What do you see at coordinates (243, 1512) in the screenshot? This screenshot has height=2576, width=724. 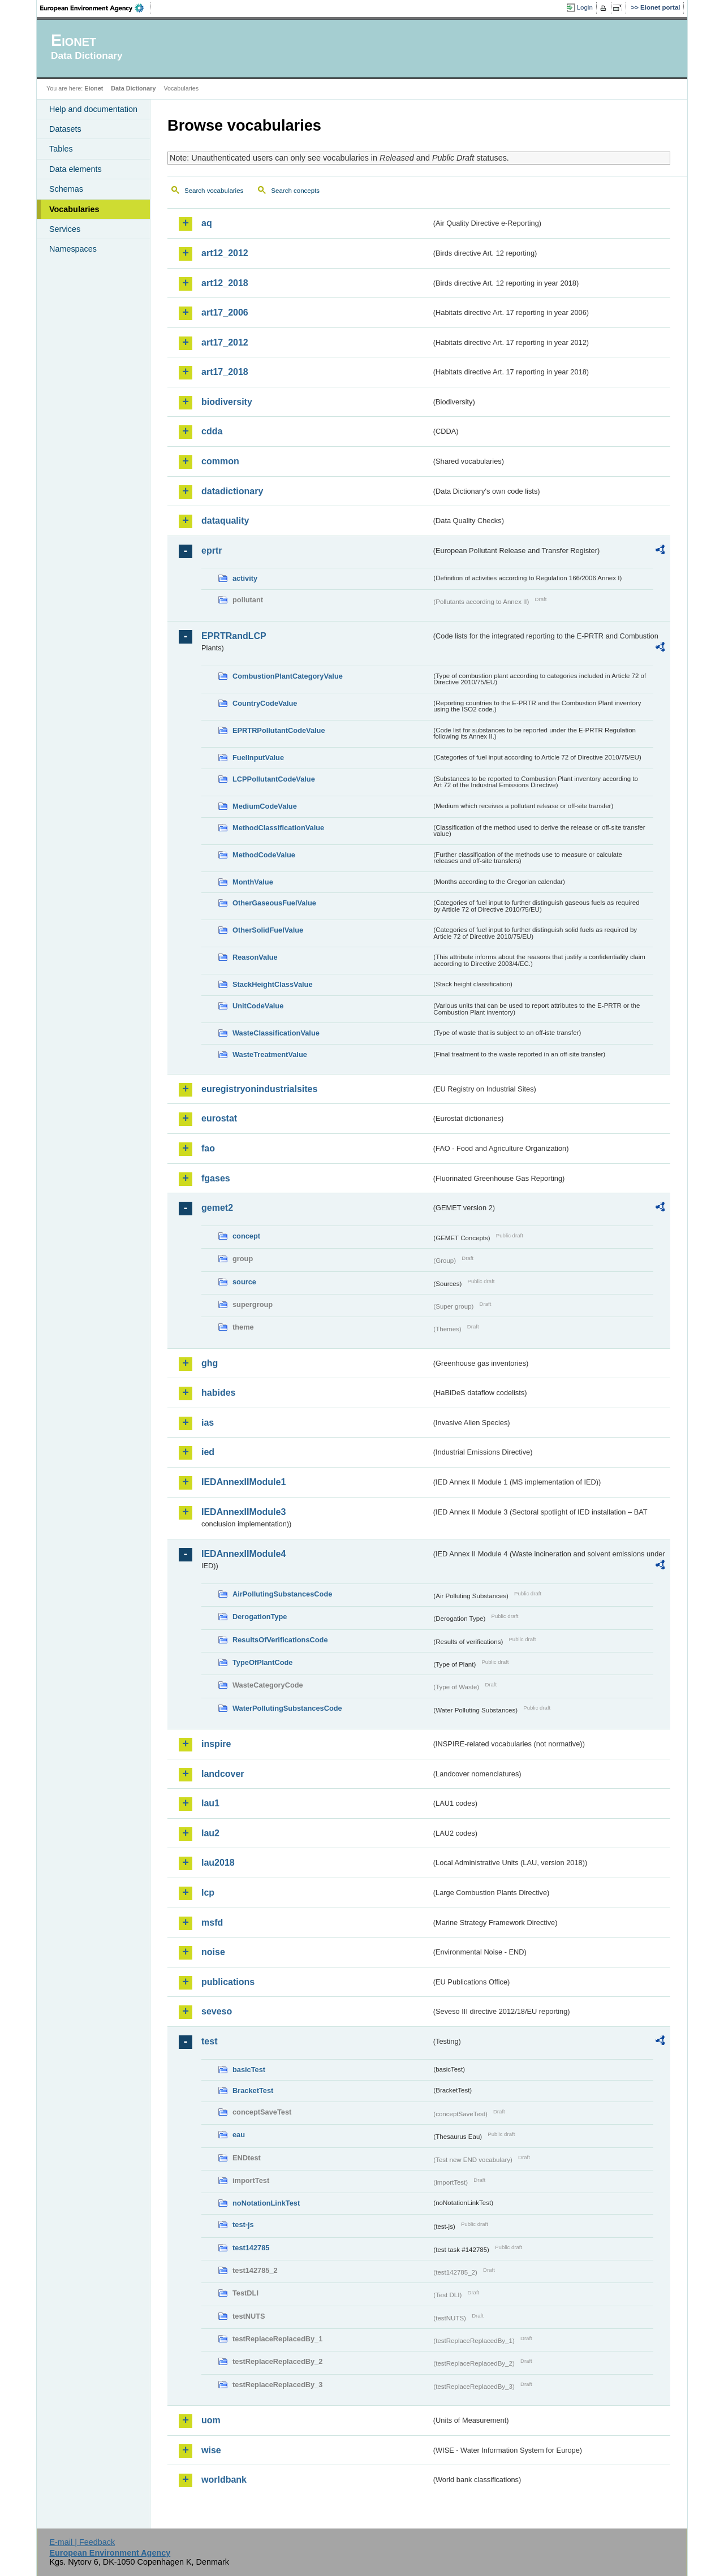 I see `IEDAnnexIIModule3` at bounding box center [243, 1512].